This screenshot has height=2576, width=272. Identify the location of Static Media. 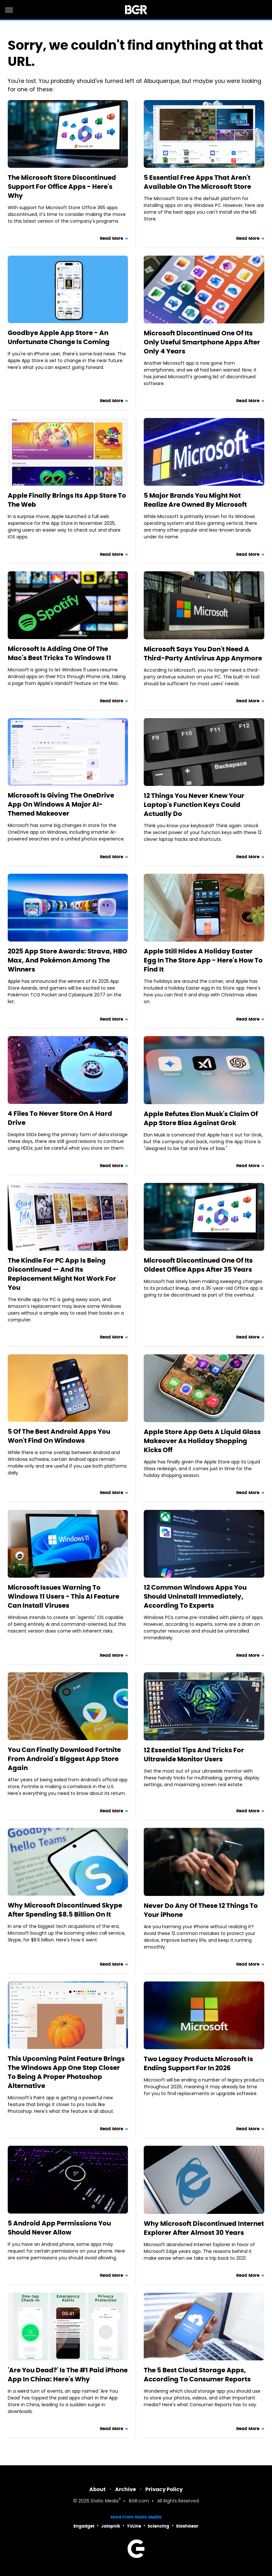
(105, 2501).